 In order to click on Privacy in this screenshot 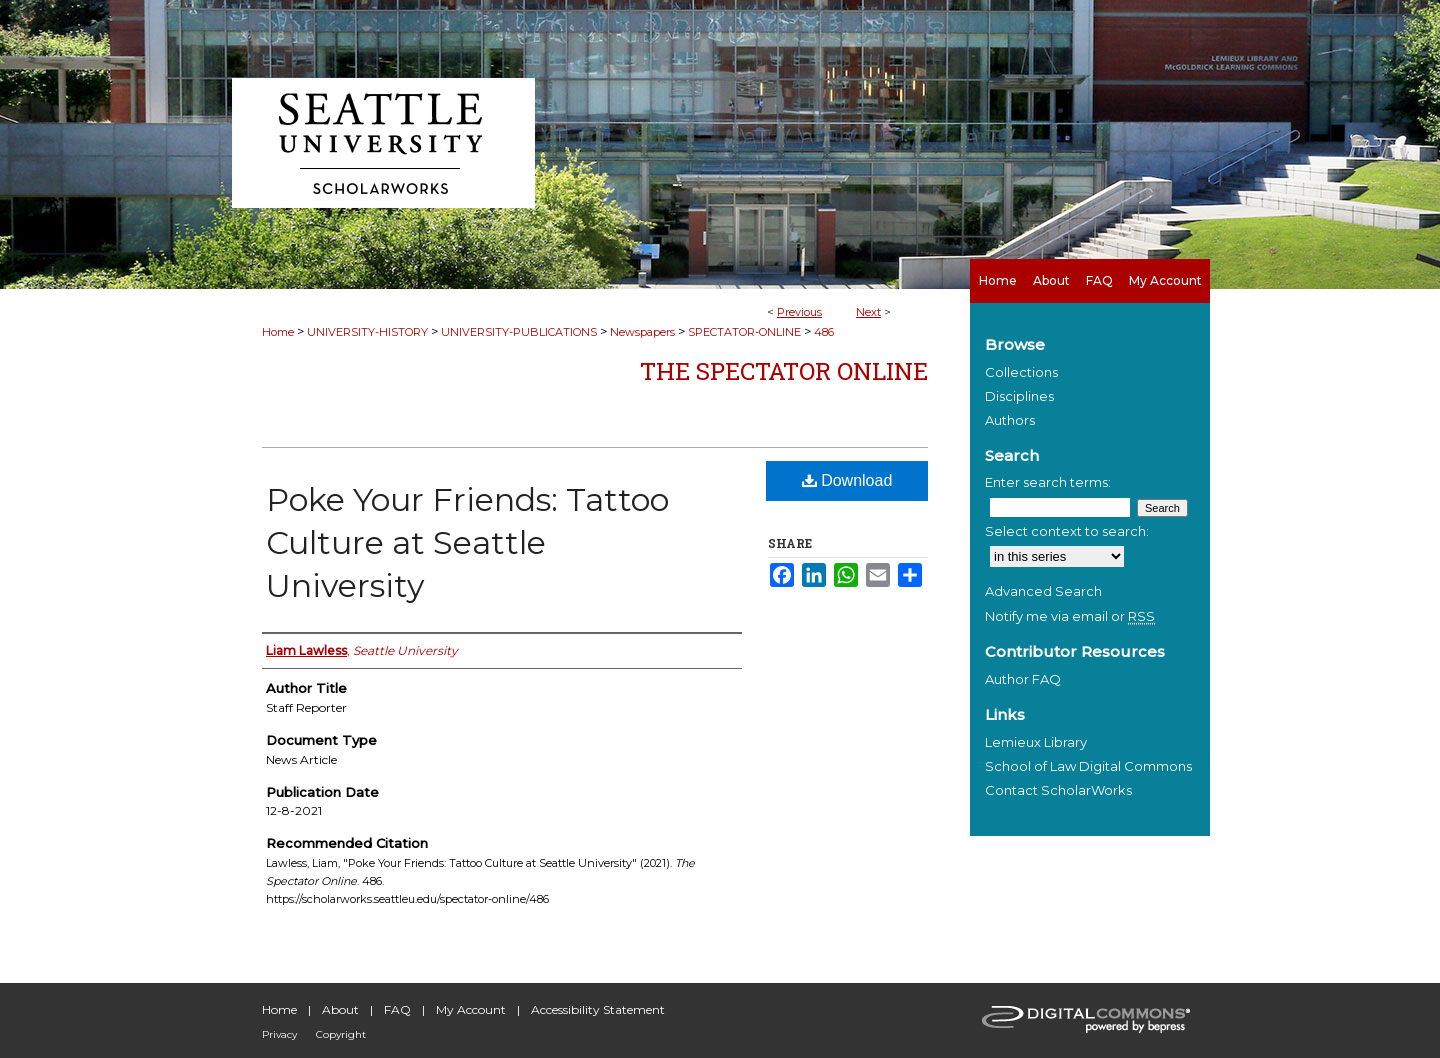, I will do `click(279, 1034)`.